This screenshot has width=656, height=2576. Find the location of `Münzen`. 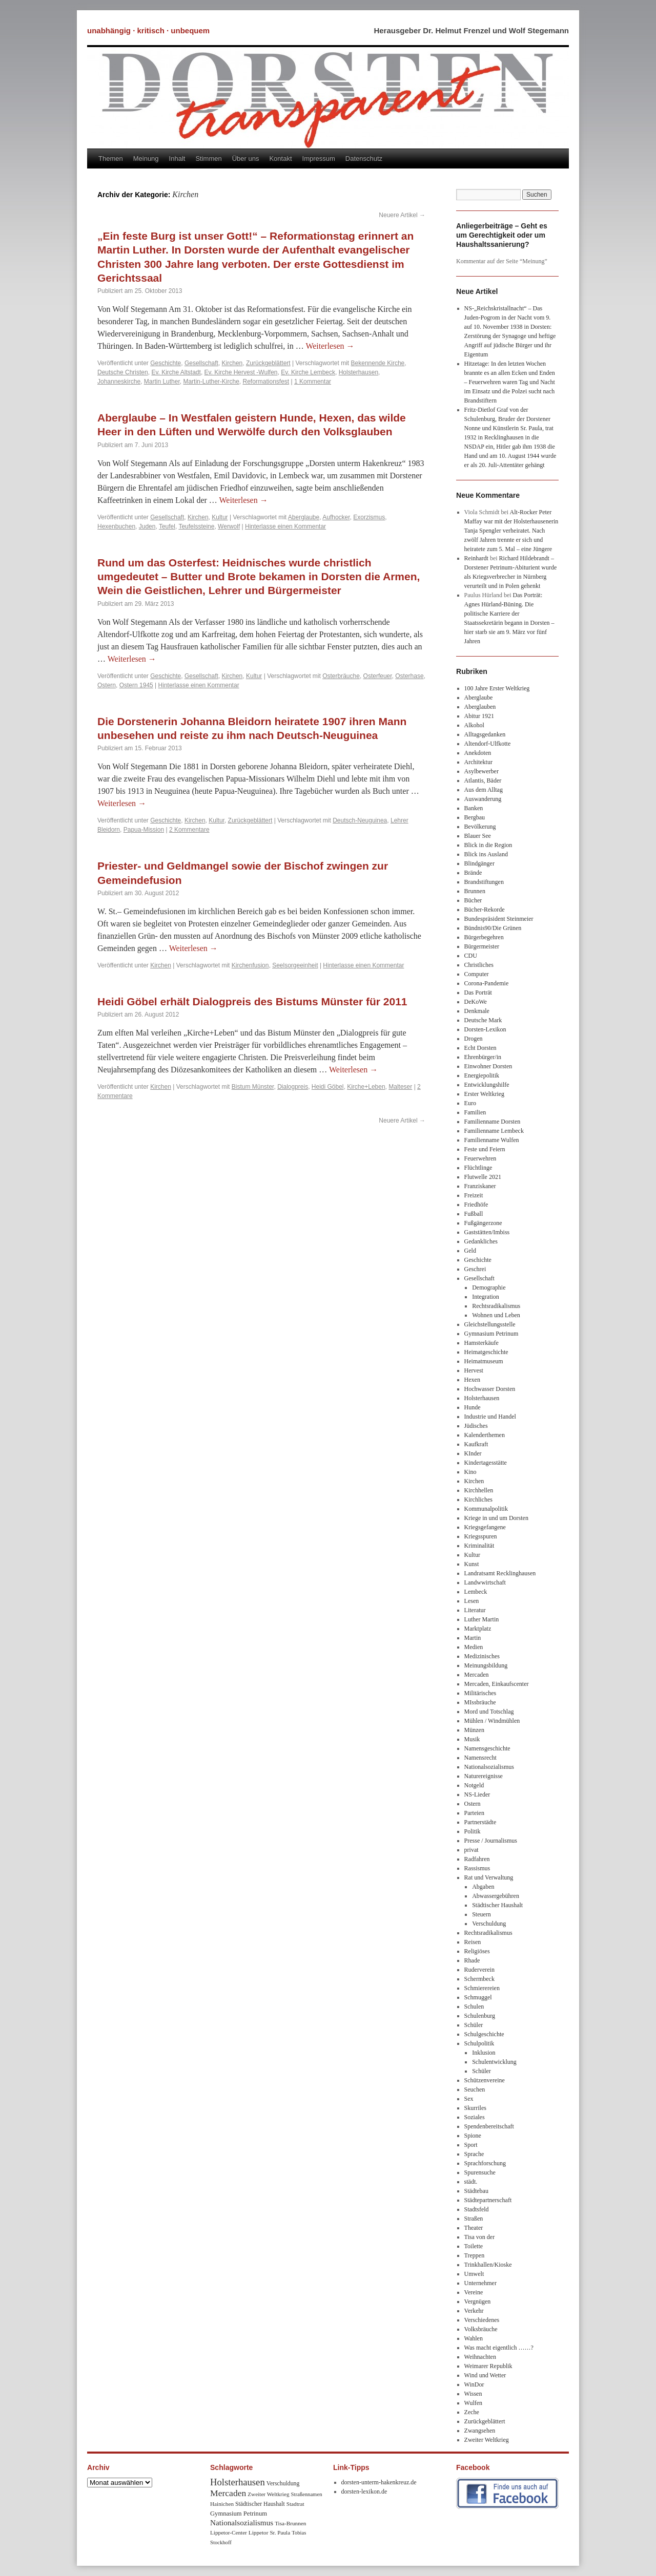

Münzen is located at coordinates (474, 1730).